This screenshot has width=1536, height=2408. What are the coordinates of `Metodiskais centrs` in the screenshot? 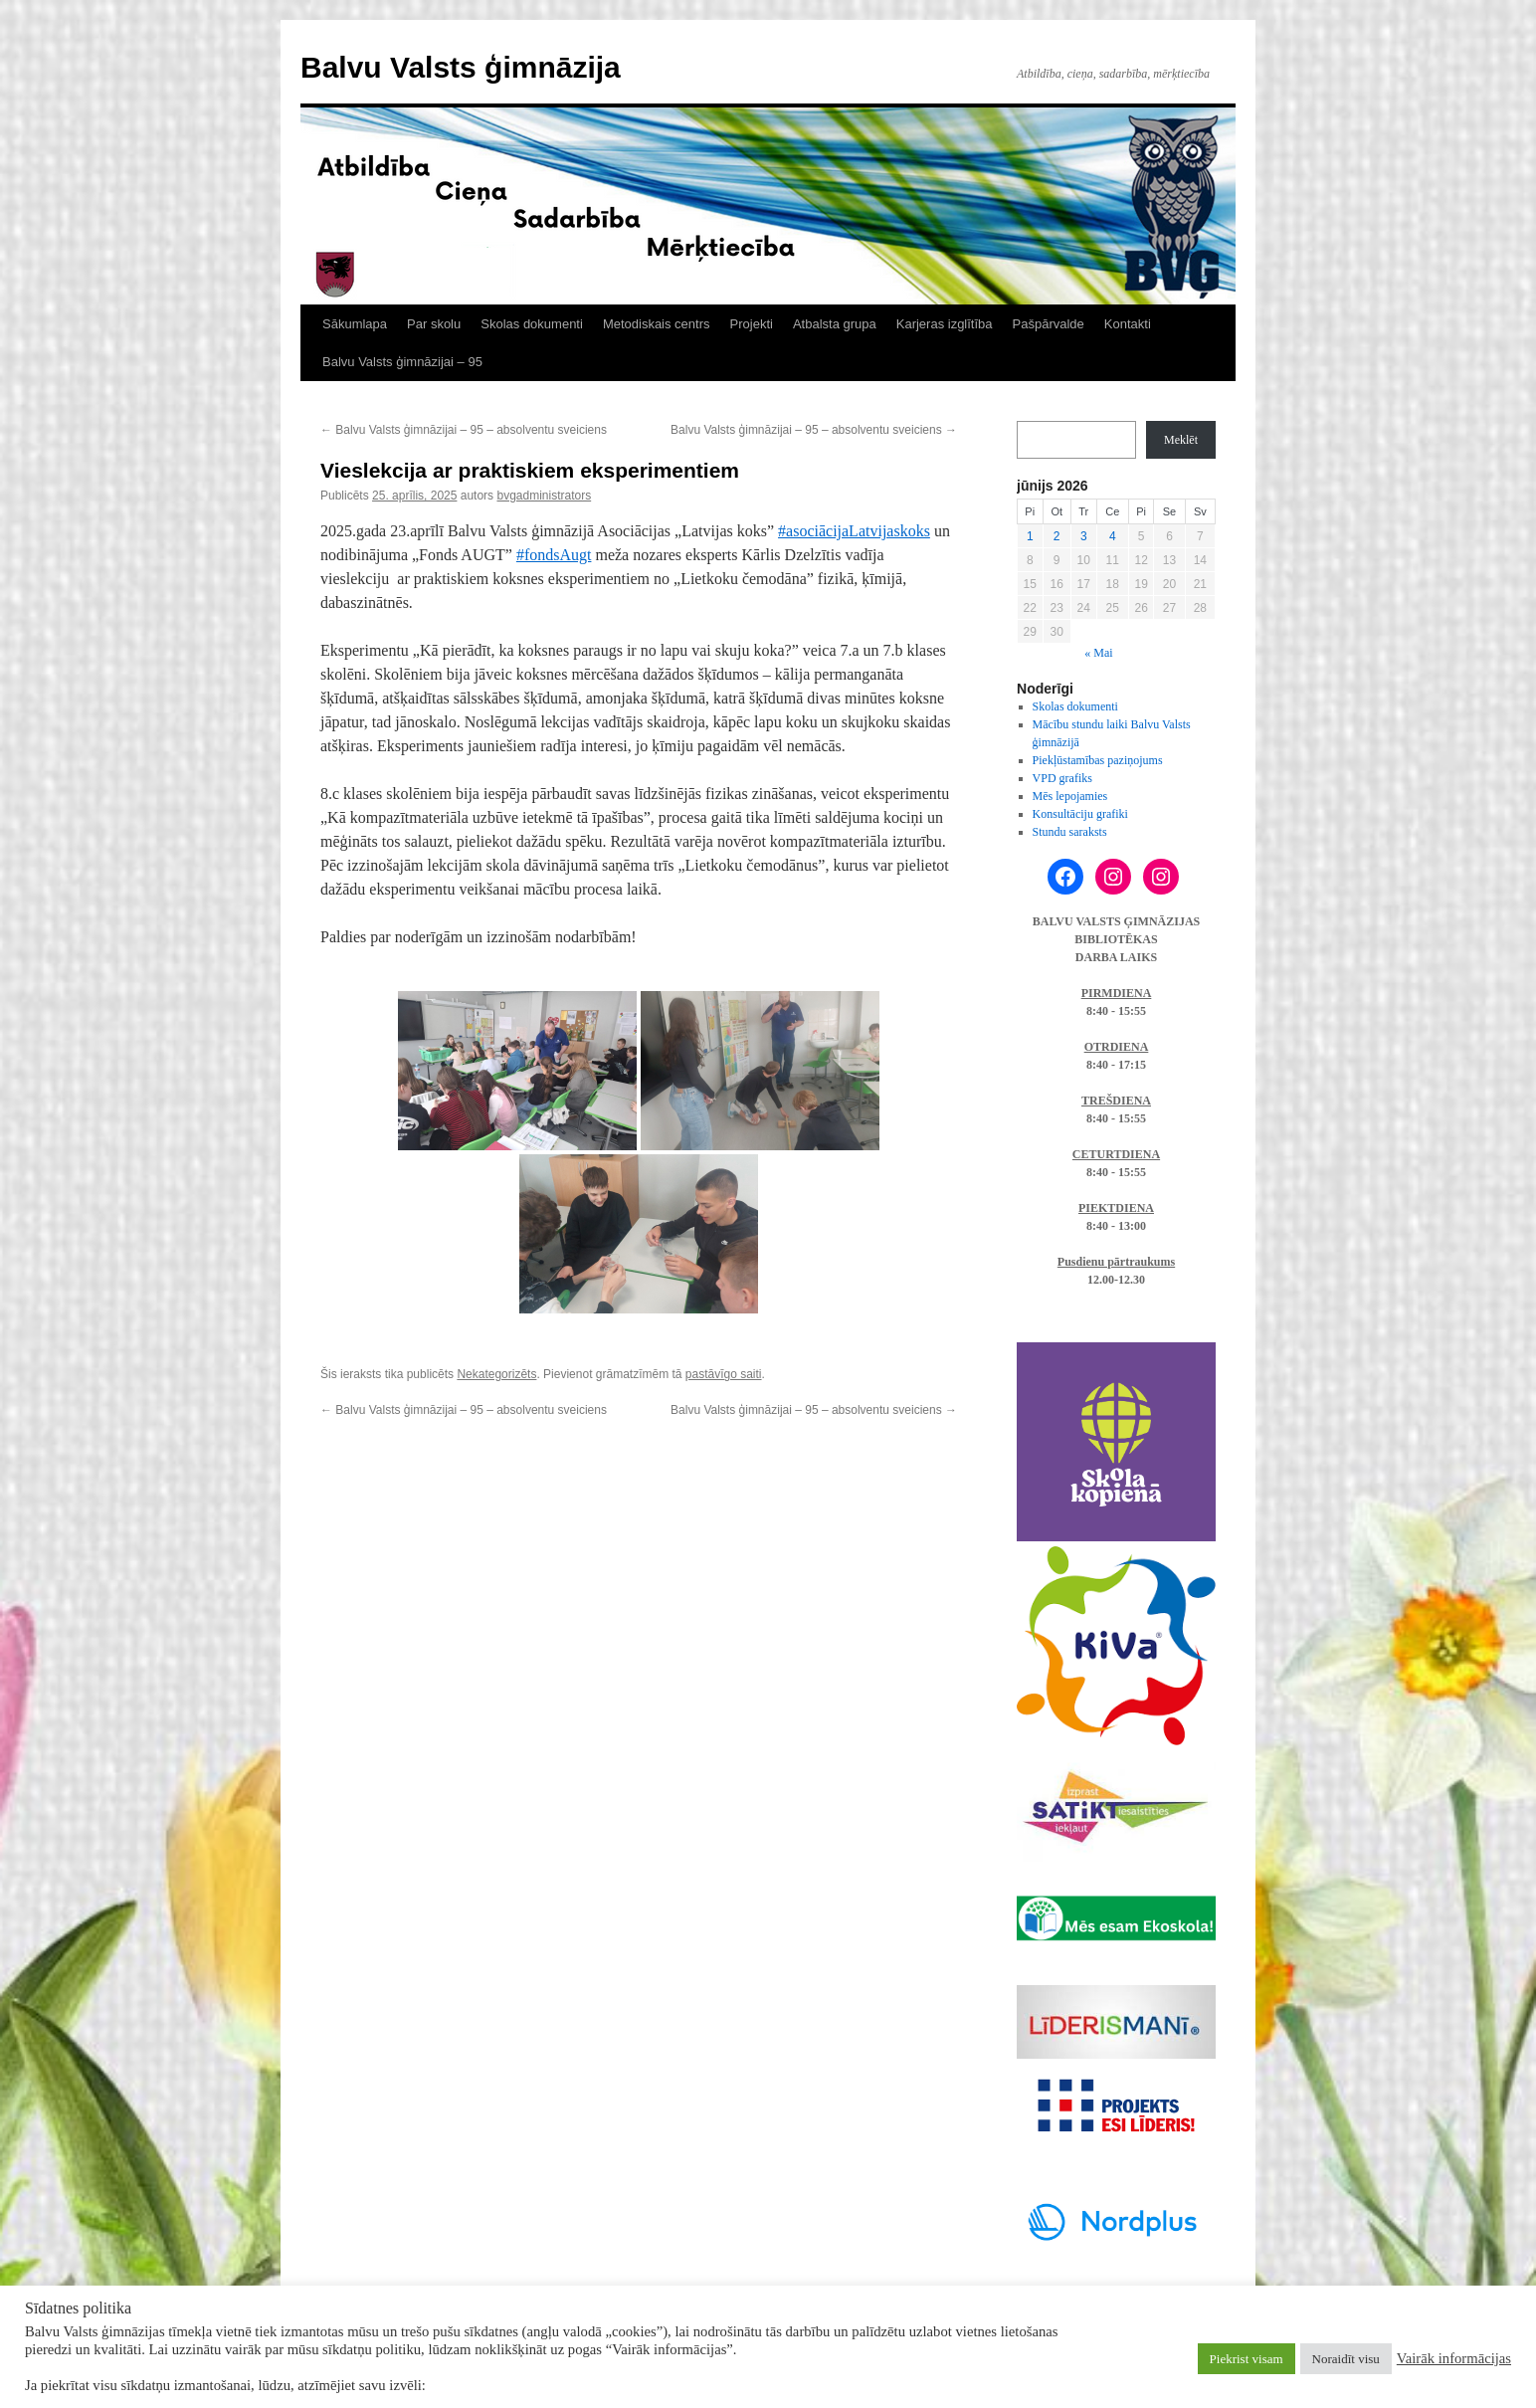 It's located at (656, 323).